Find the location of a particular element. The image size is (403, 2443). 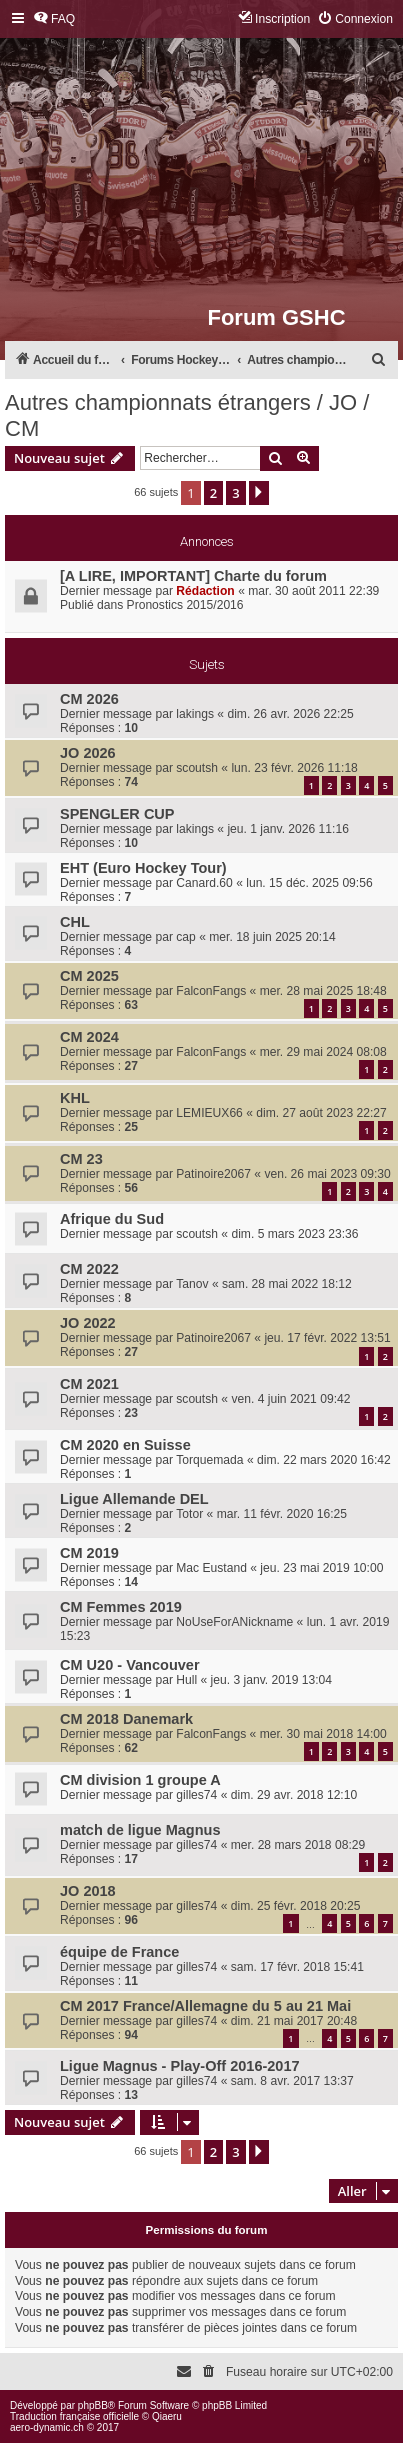

CM 2017 France/Allemagne du 5 au 21 Mai is located at coordinates (205, 2006).